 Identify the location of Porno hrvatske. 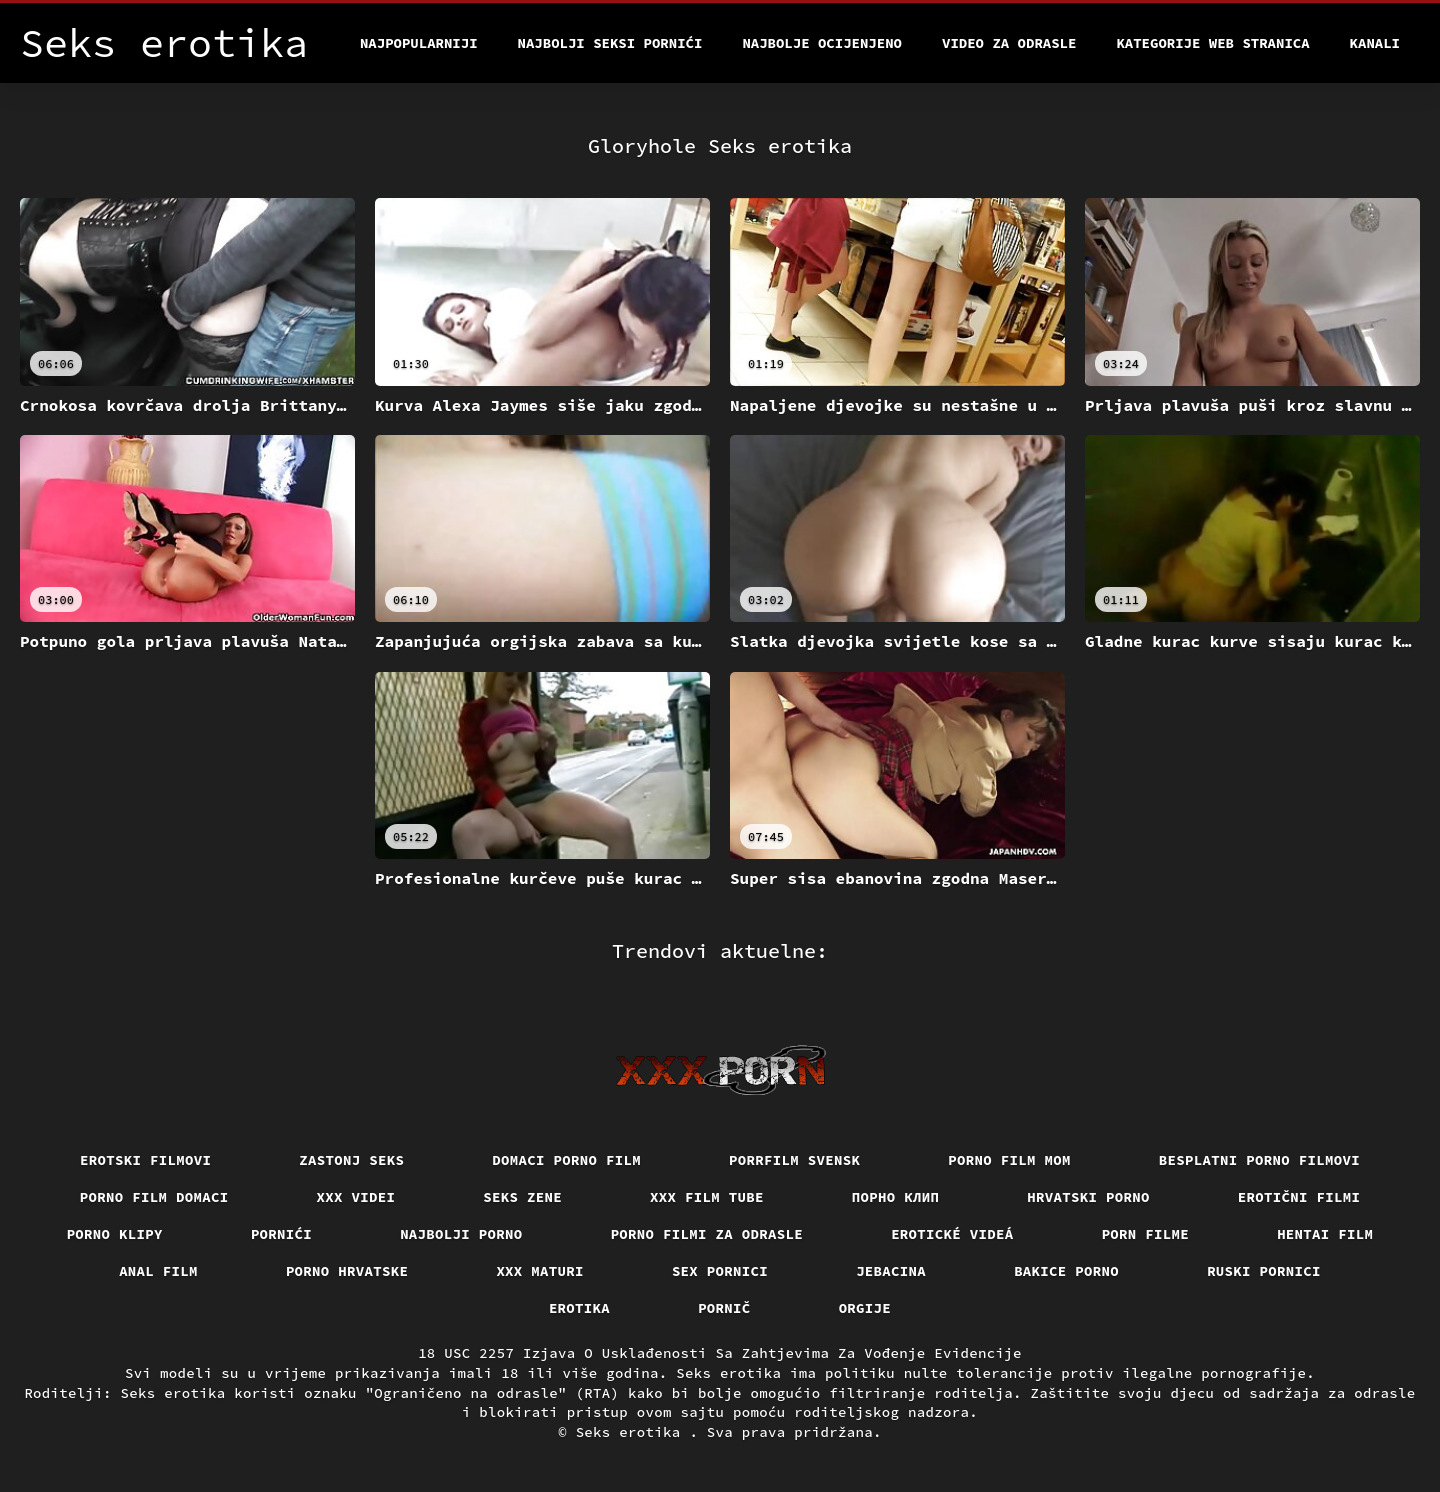
(347, 1271).